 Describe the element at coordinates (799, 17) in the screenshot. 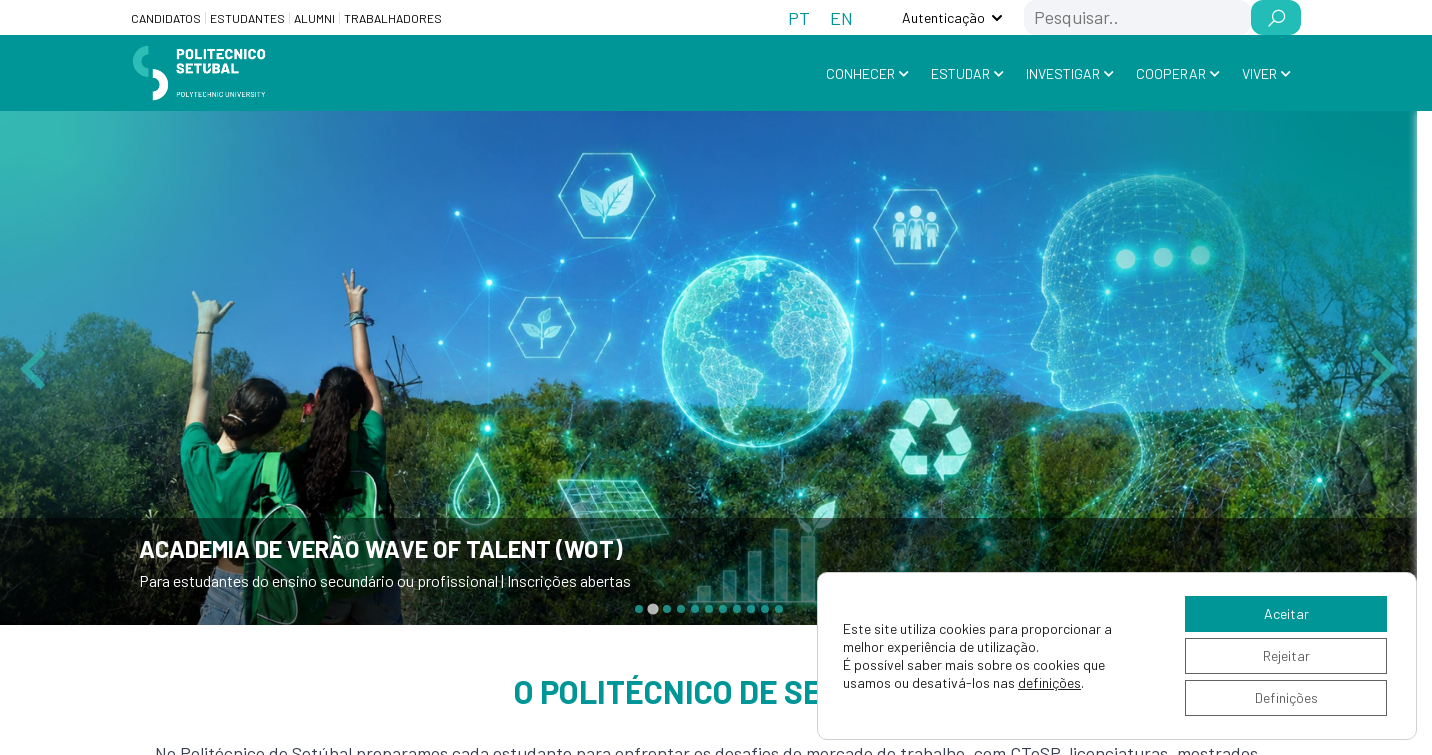

I see `[Switch to PT (PT)]` at that location.